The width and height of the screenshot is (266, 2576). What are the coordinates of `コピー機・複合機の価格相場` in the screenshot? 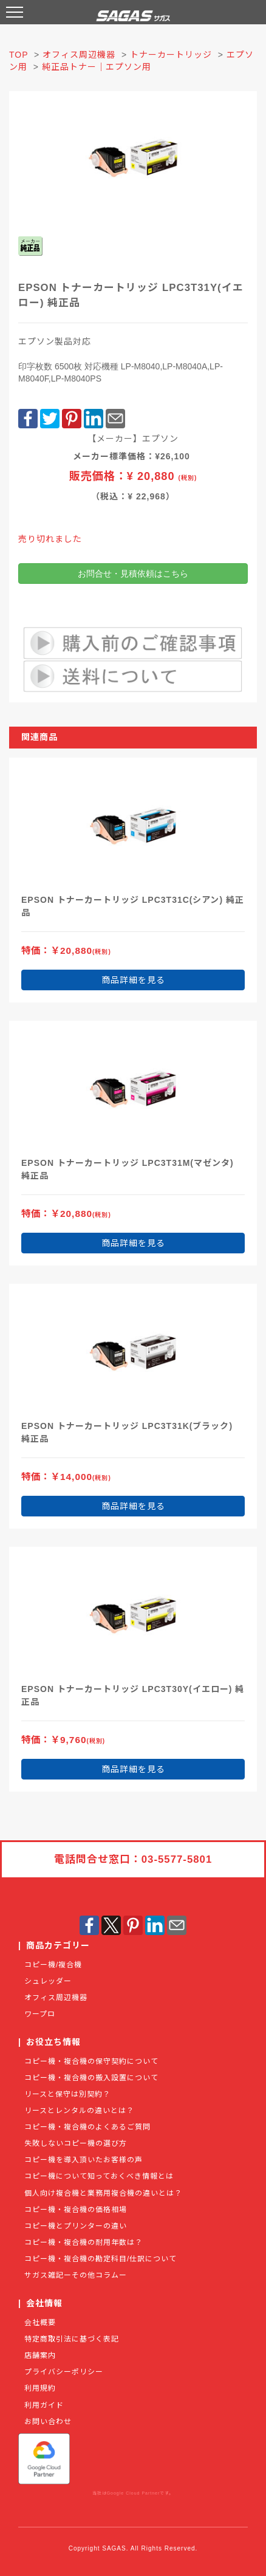 It's located at (75, 2209).